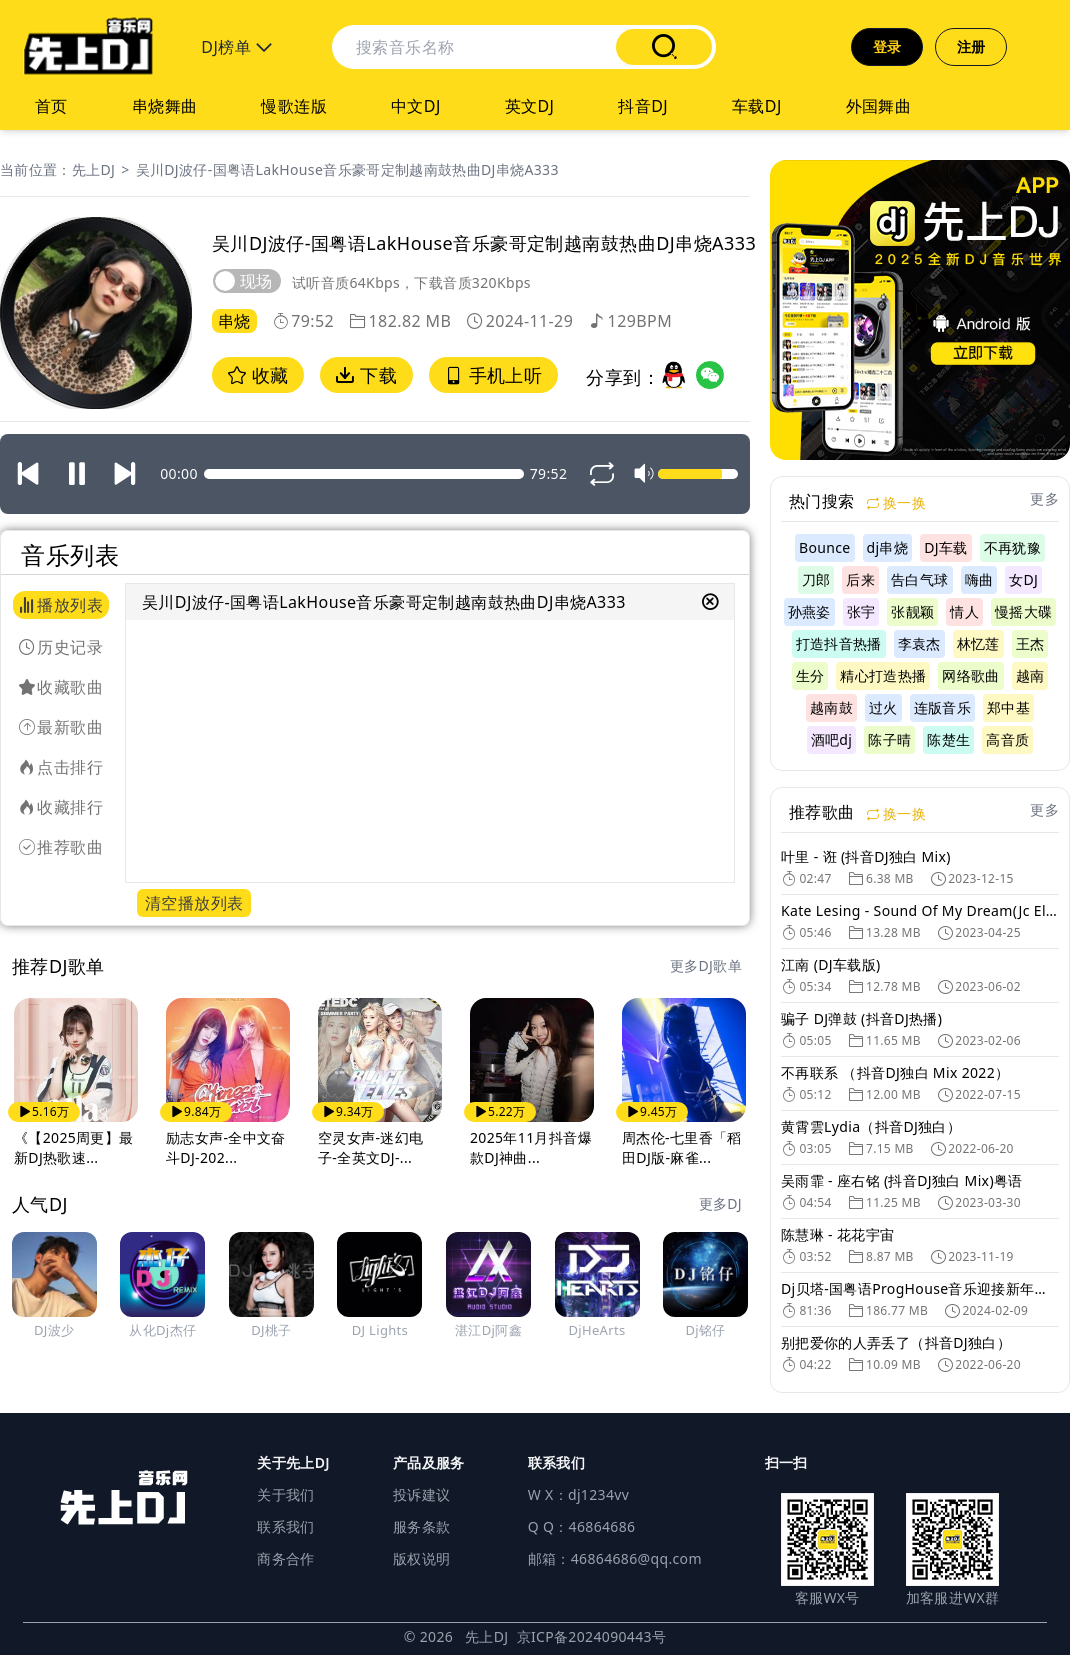 The image size is (1070, 1655). What do you see at coordinates (866, 856) in the screenshot?
I see `叶里 - 诳 (抖音DJ独白 Mix)` at bounding box center [866, 856].